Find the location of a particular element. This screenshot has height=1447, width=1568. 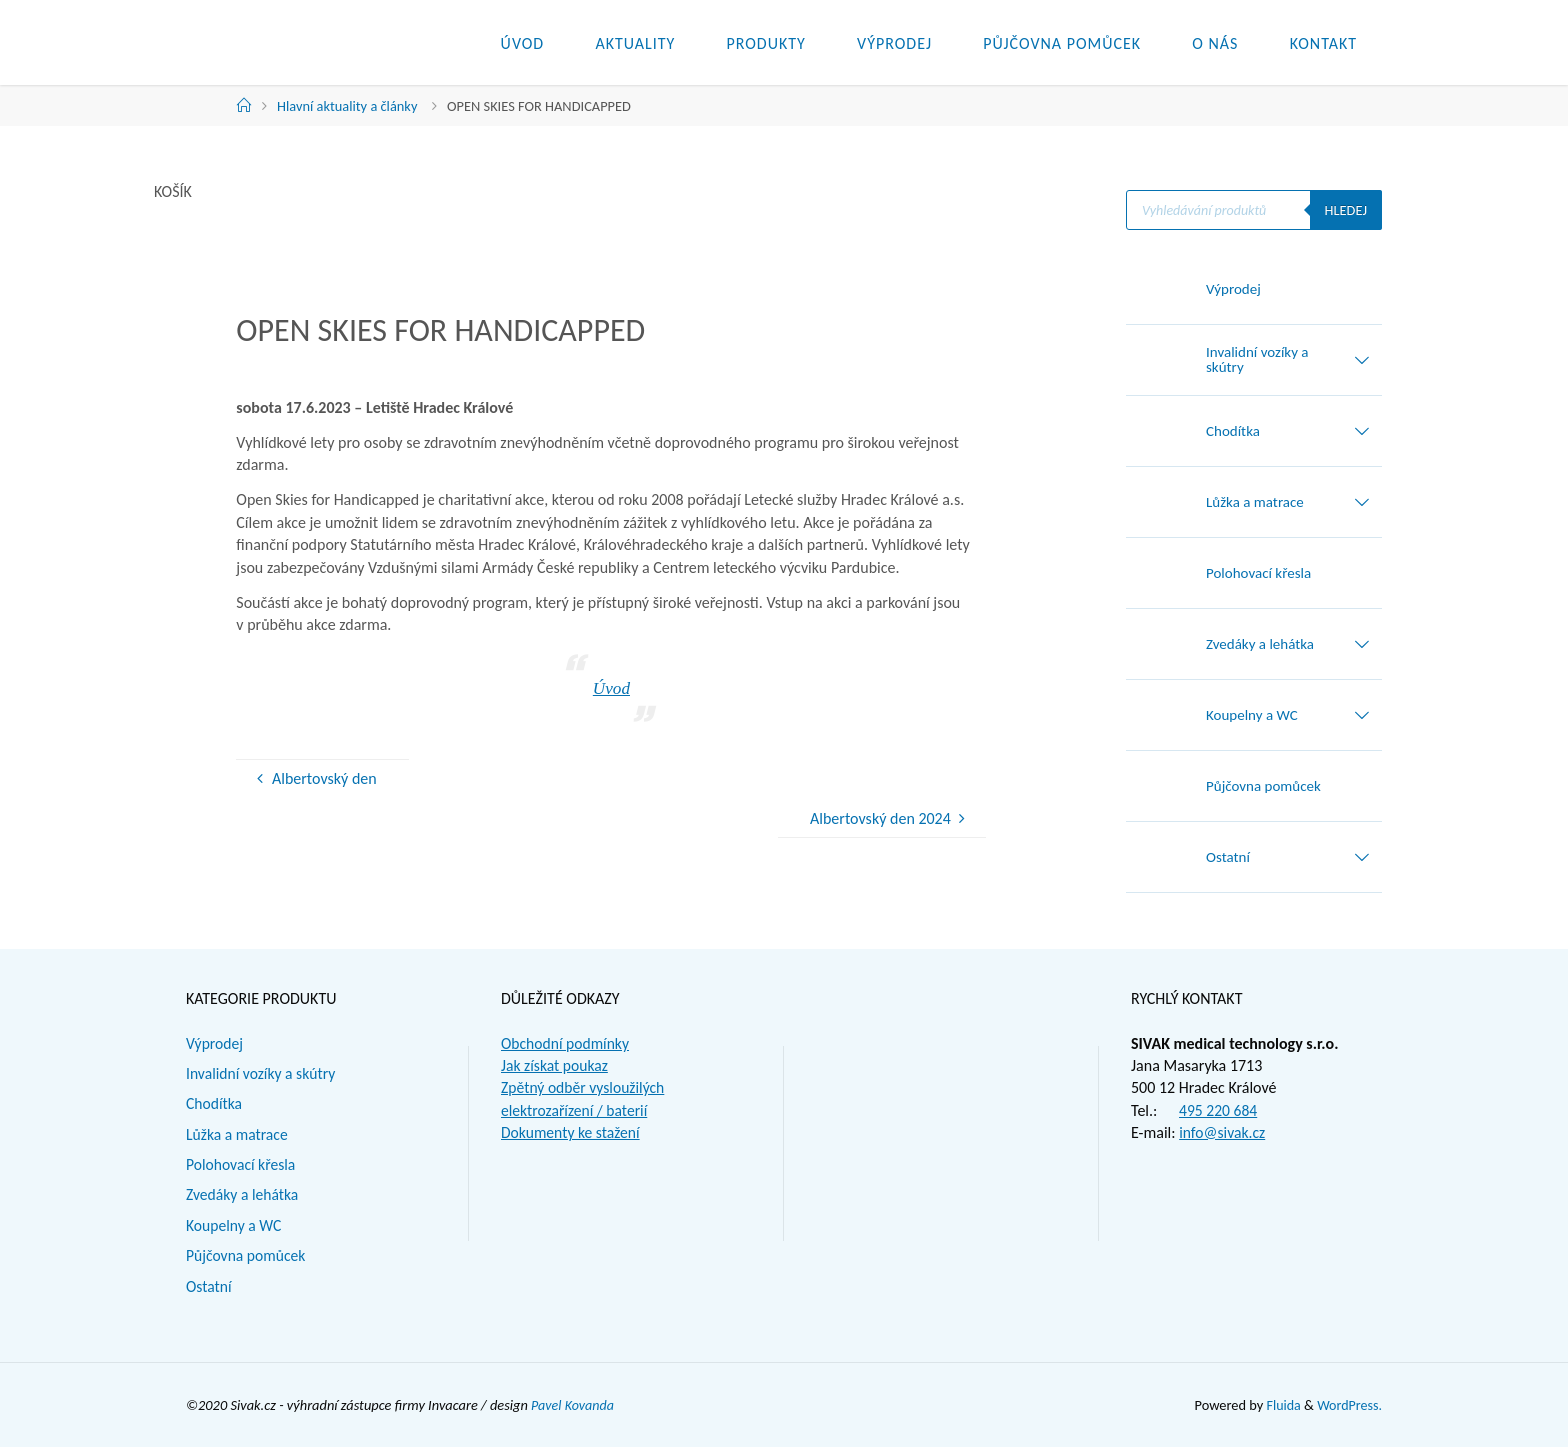

Zvedáky a lehátka is located at coordinates (243, 1194).